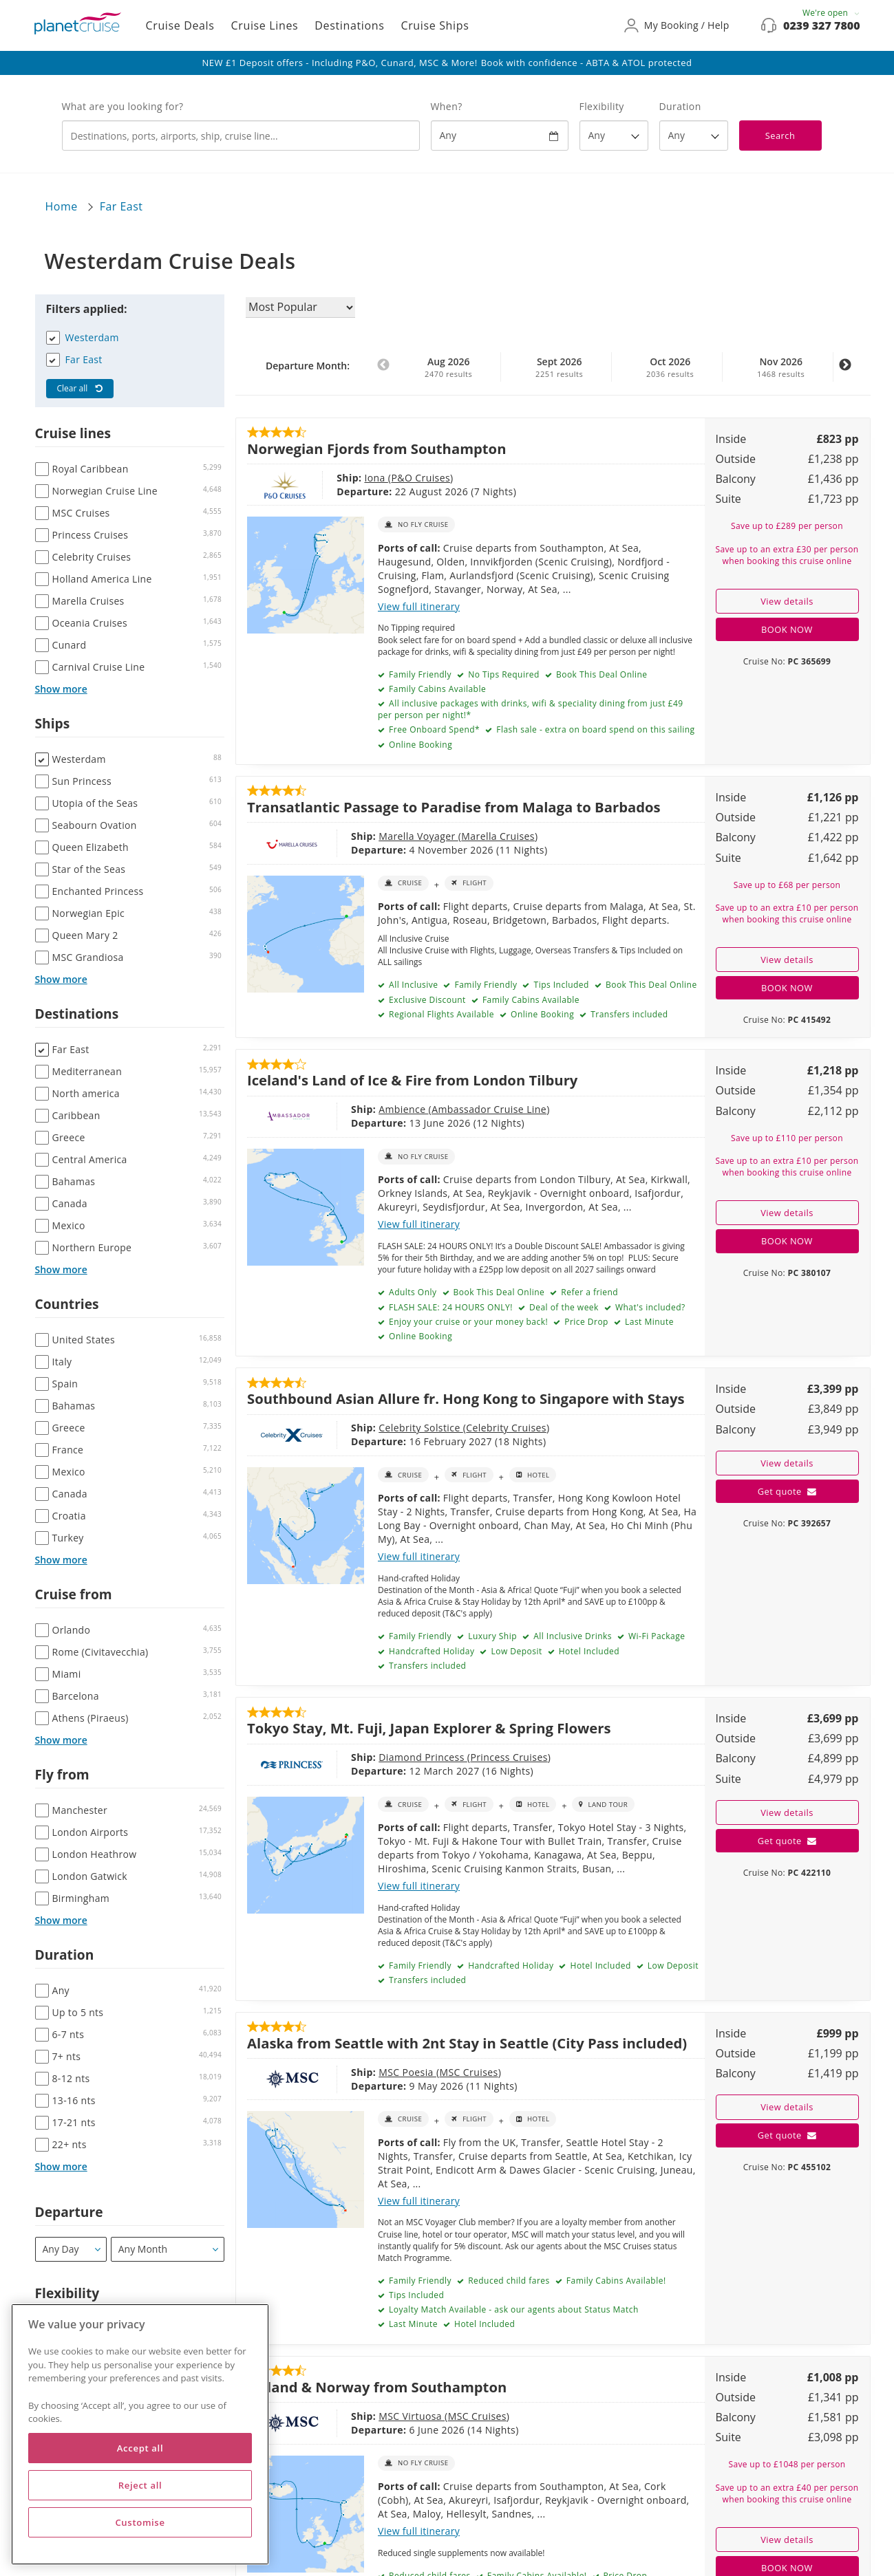 The height and width of the screenshot is (2576, 894). What do you see at coordinates (786, 601) in the screenshot?
I see `View details` at bounding box center [786, 601].